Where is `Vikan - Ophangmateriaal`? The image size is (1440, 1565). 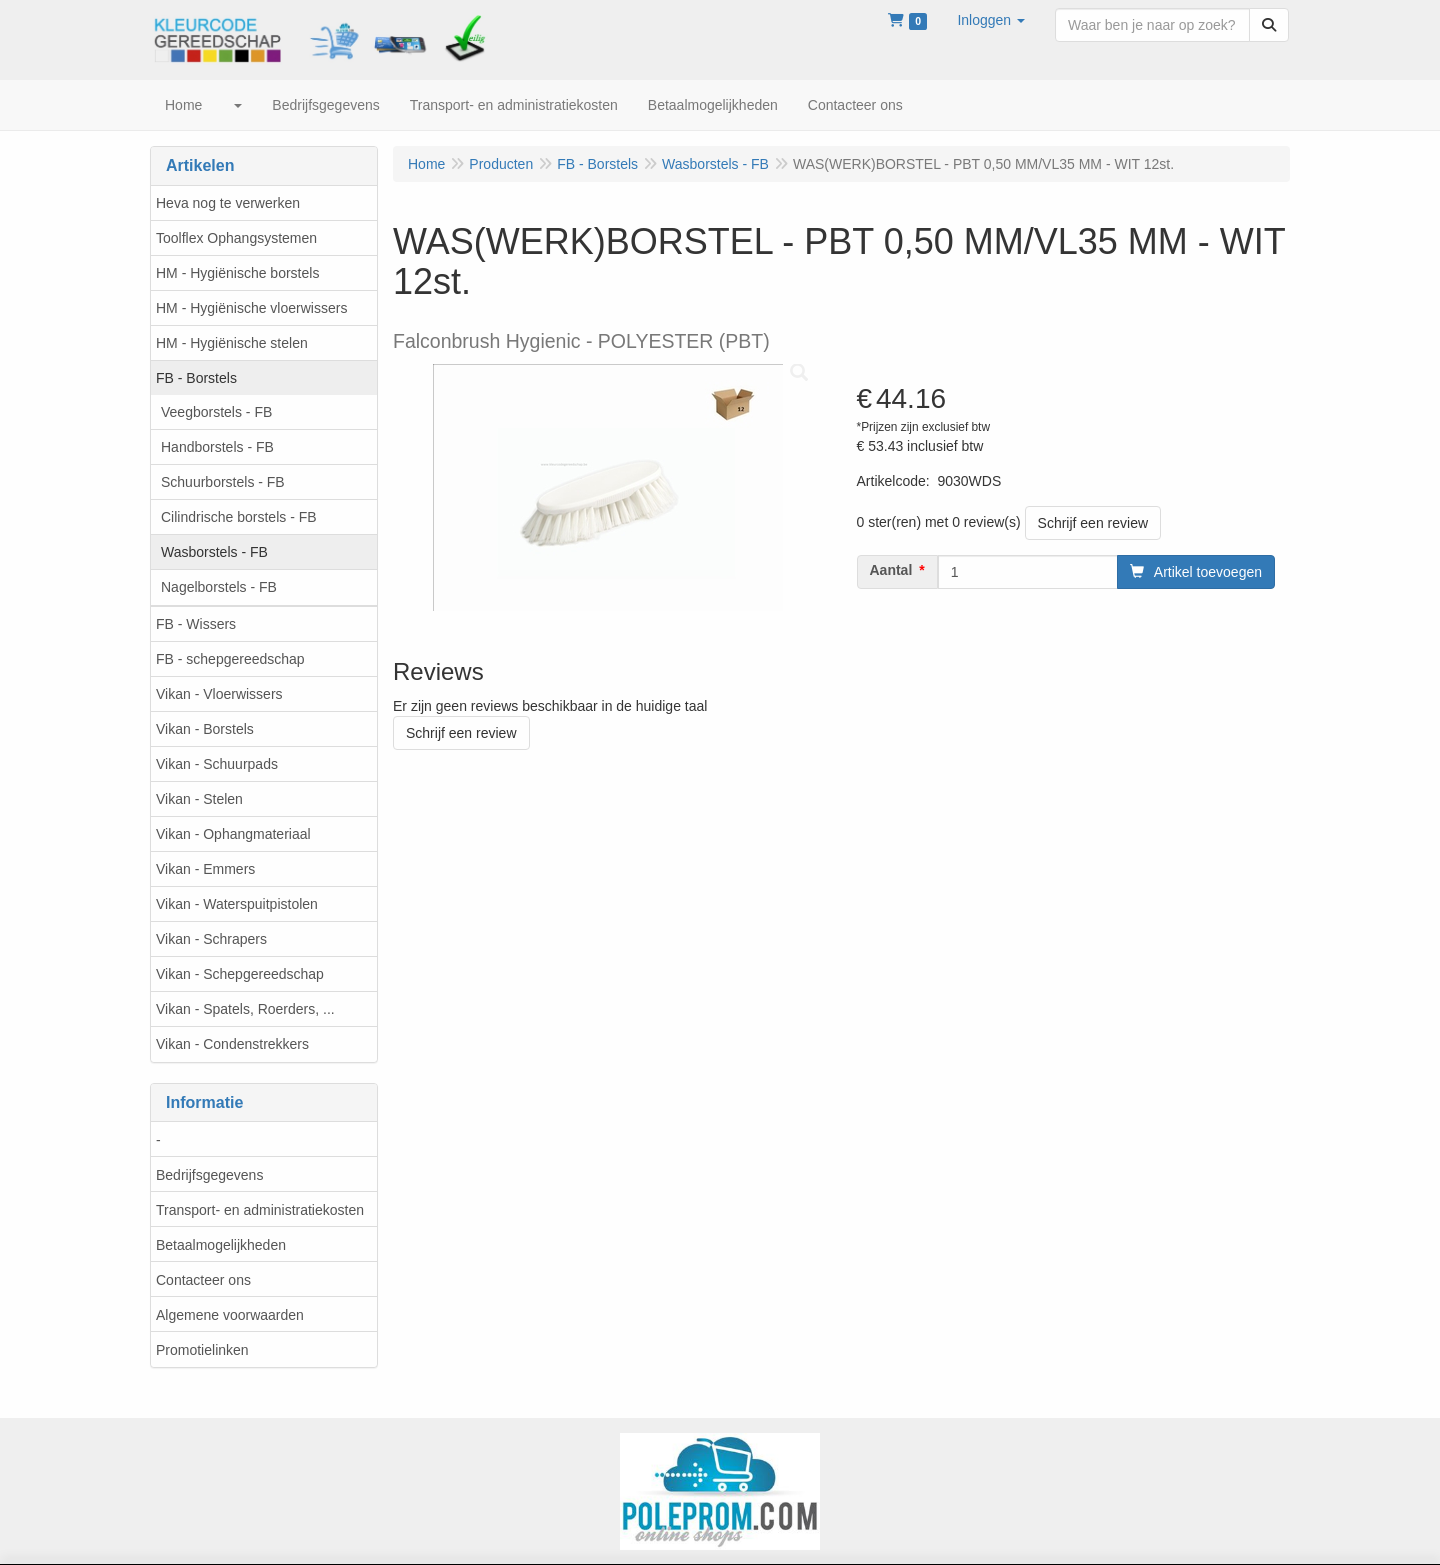
Vikan - Ophangmateriaal is located at coordinates (233, 834).